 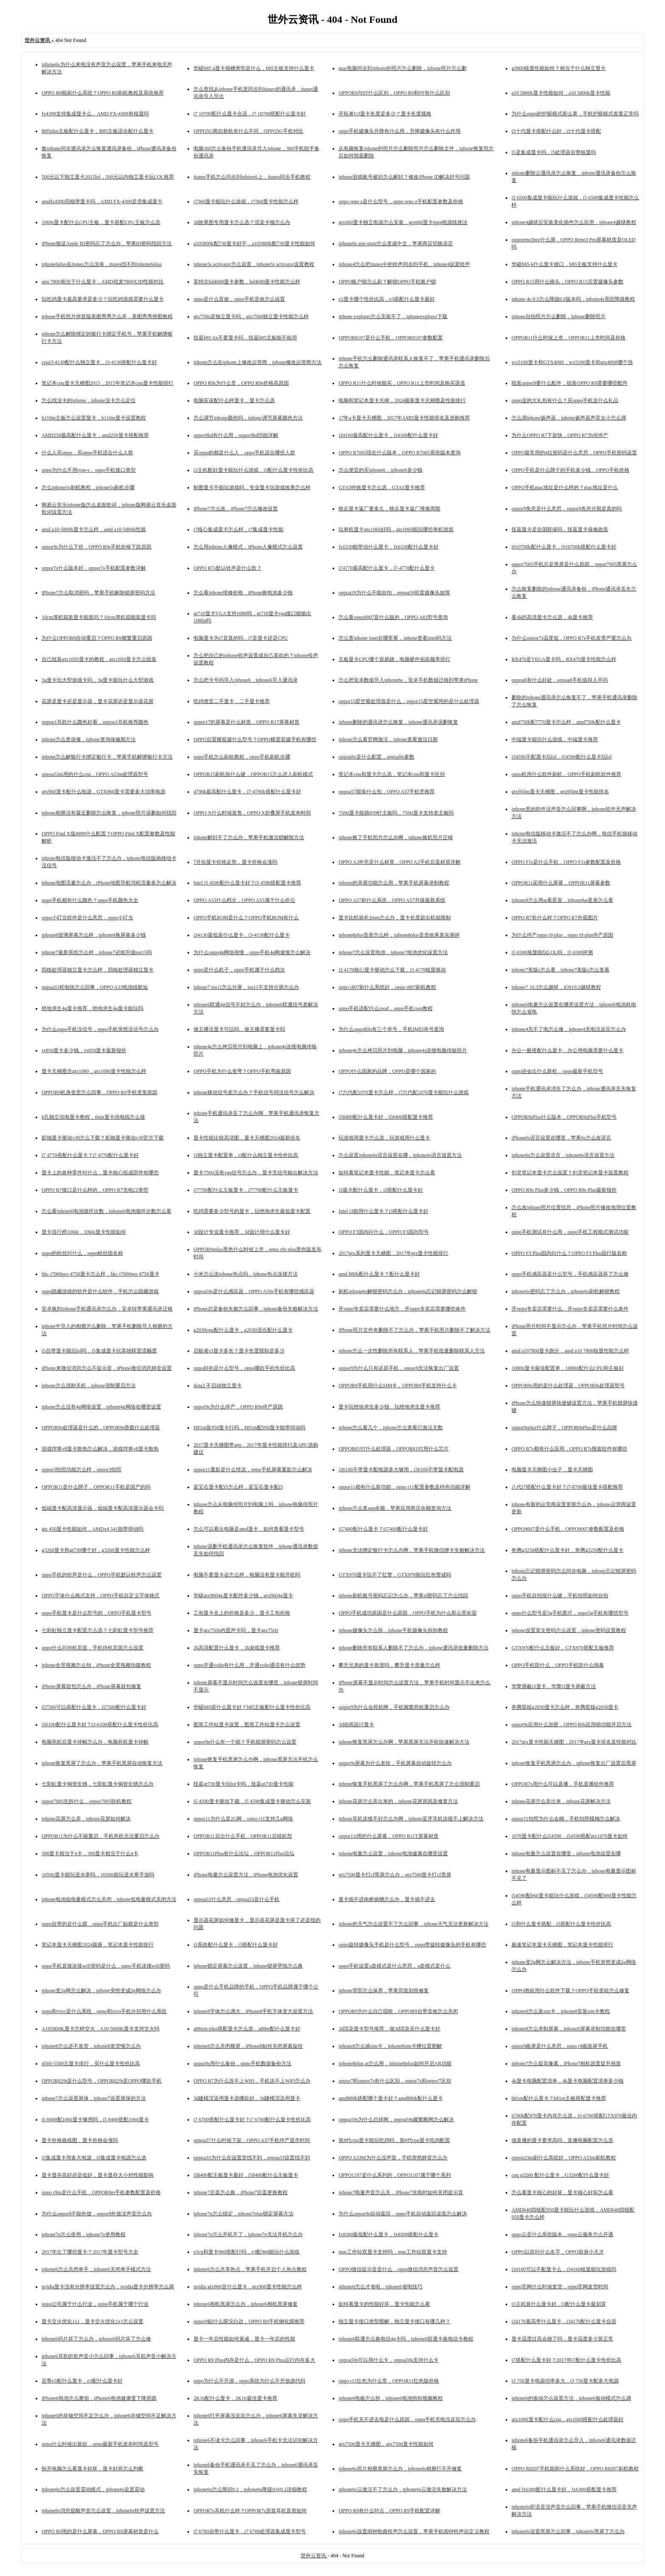 What do you see at coordinates (249, 2531) in the screenshot?
I see `i7 6700自带什么显卡，i7 6700处理器集成显卡型号` at bounding box center [249, 2531].